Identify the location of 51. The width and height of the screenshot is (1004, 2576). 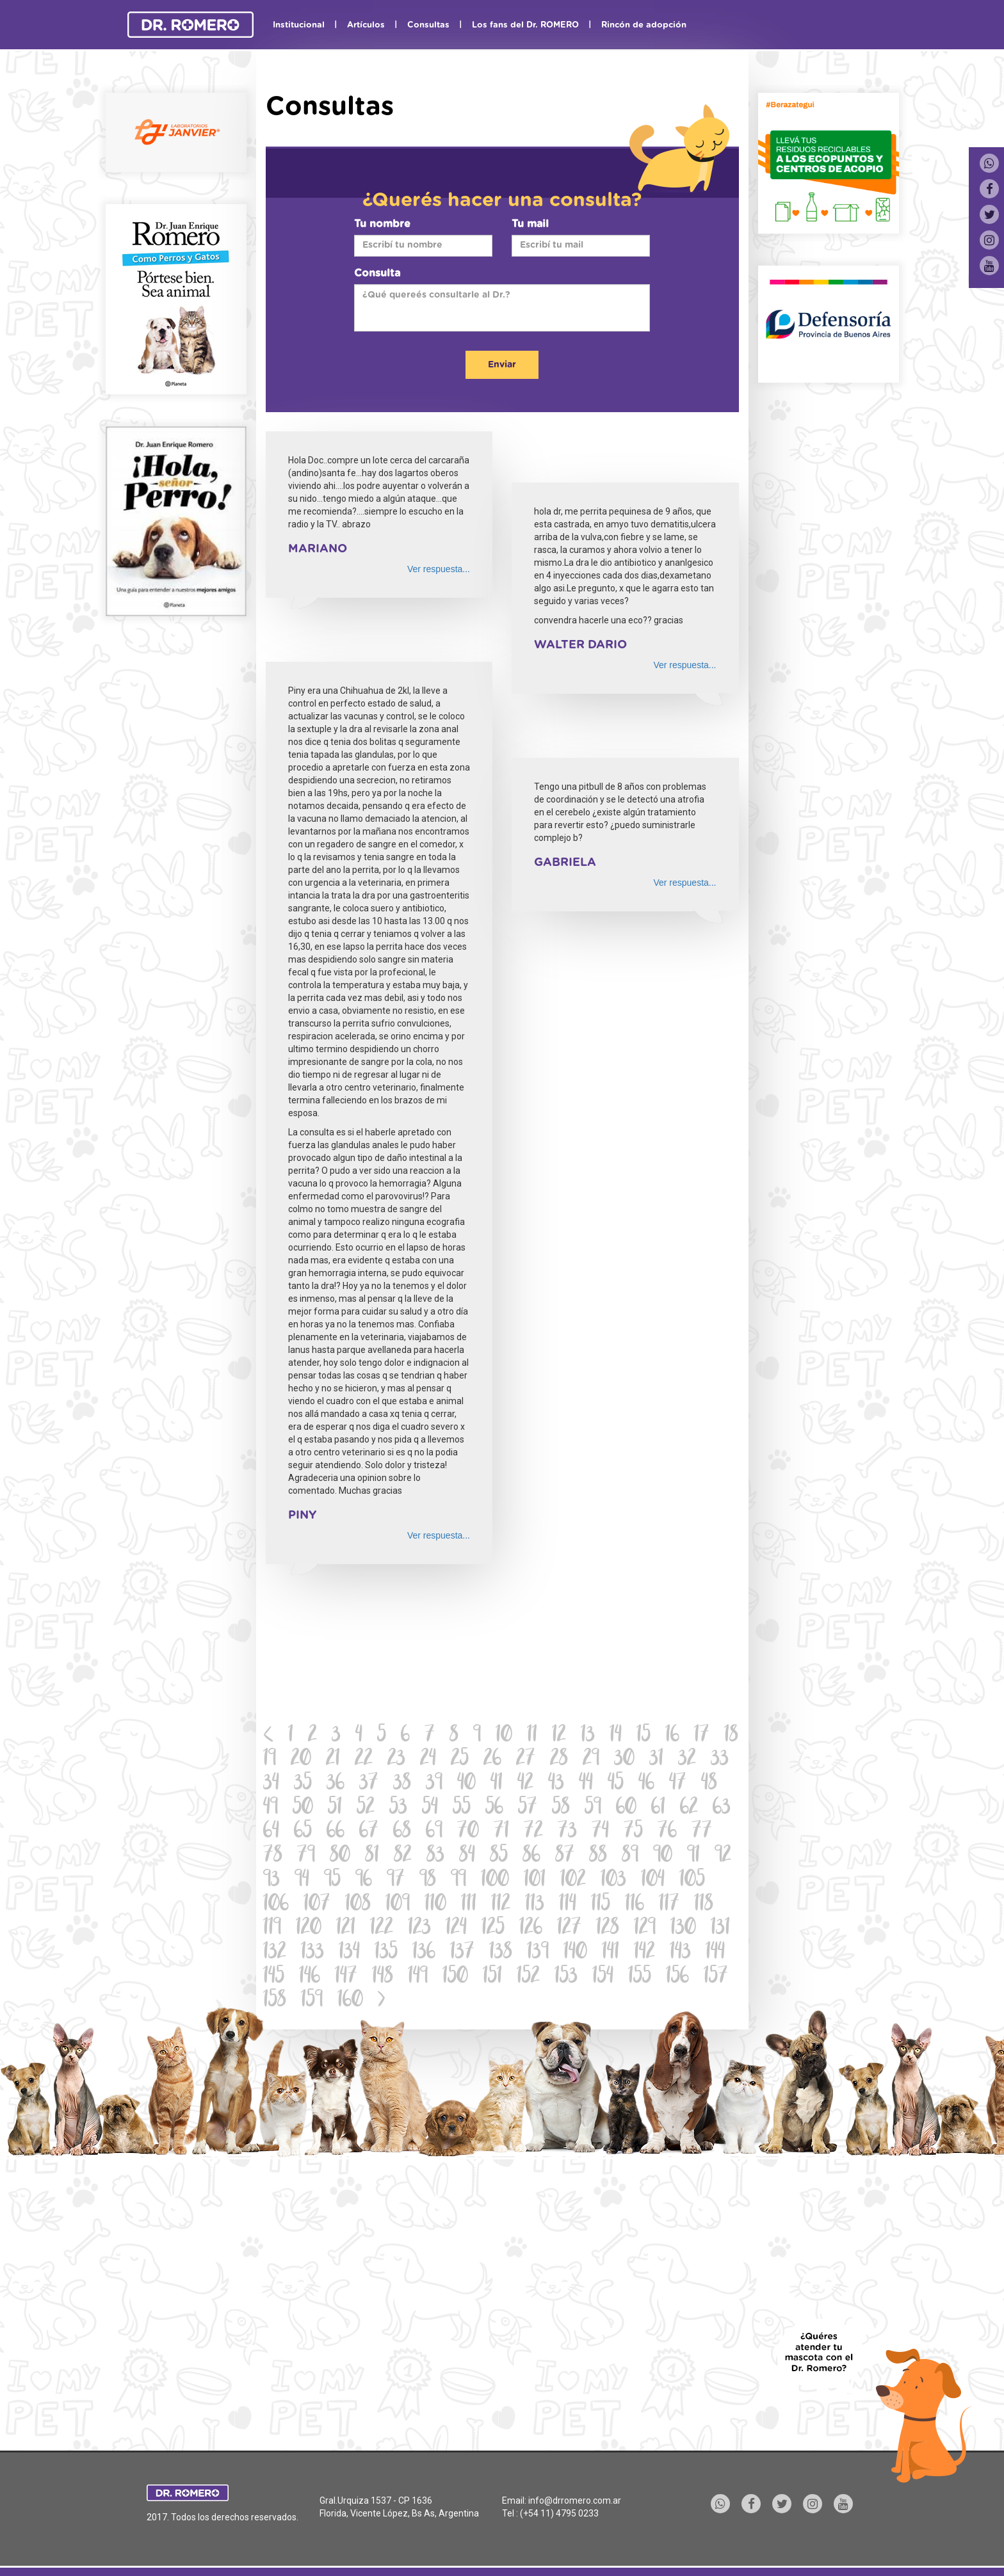
(335, 1808).